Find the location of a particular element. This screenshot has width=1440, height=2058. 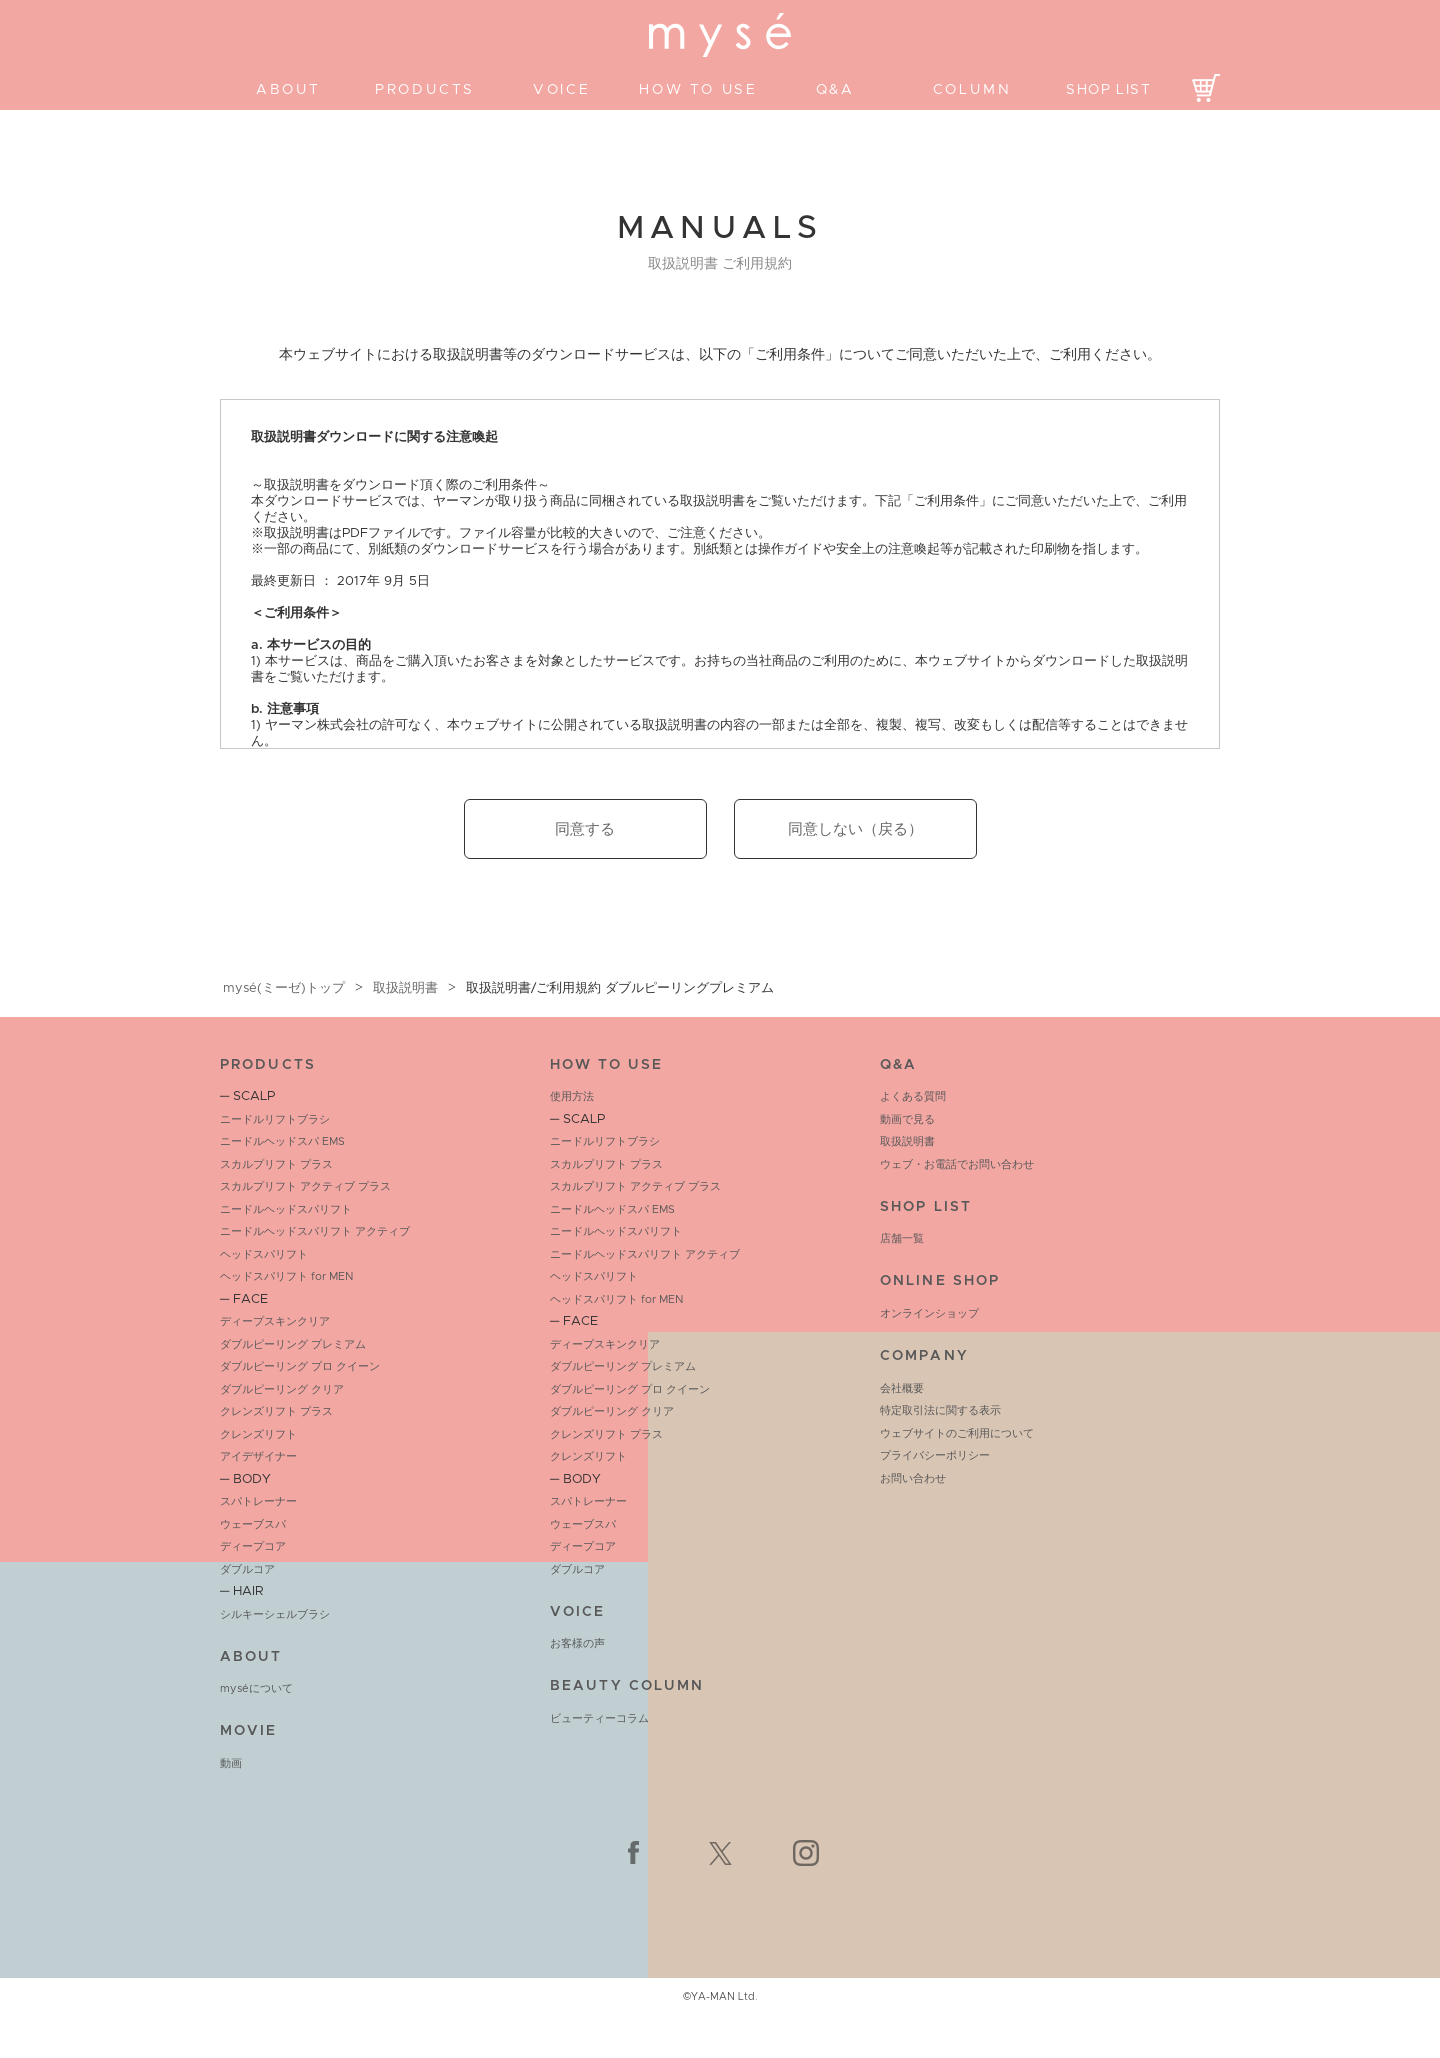

ウェブ・お電話でお問い合わせ is located at coordinates (957, 1164).